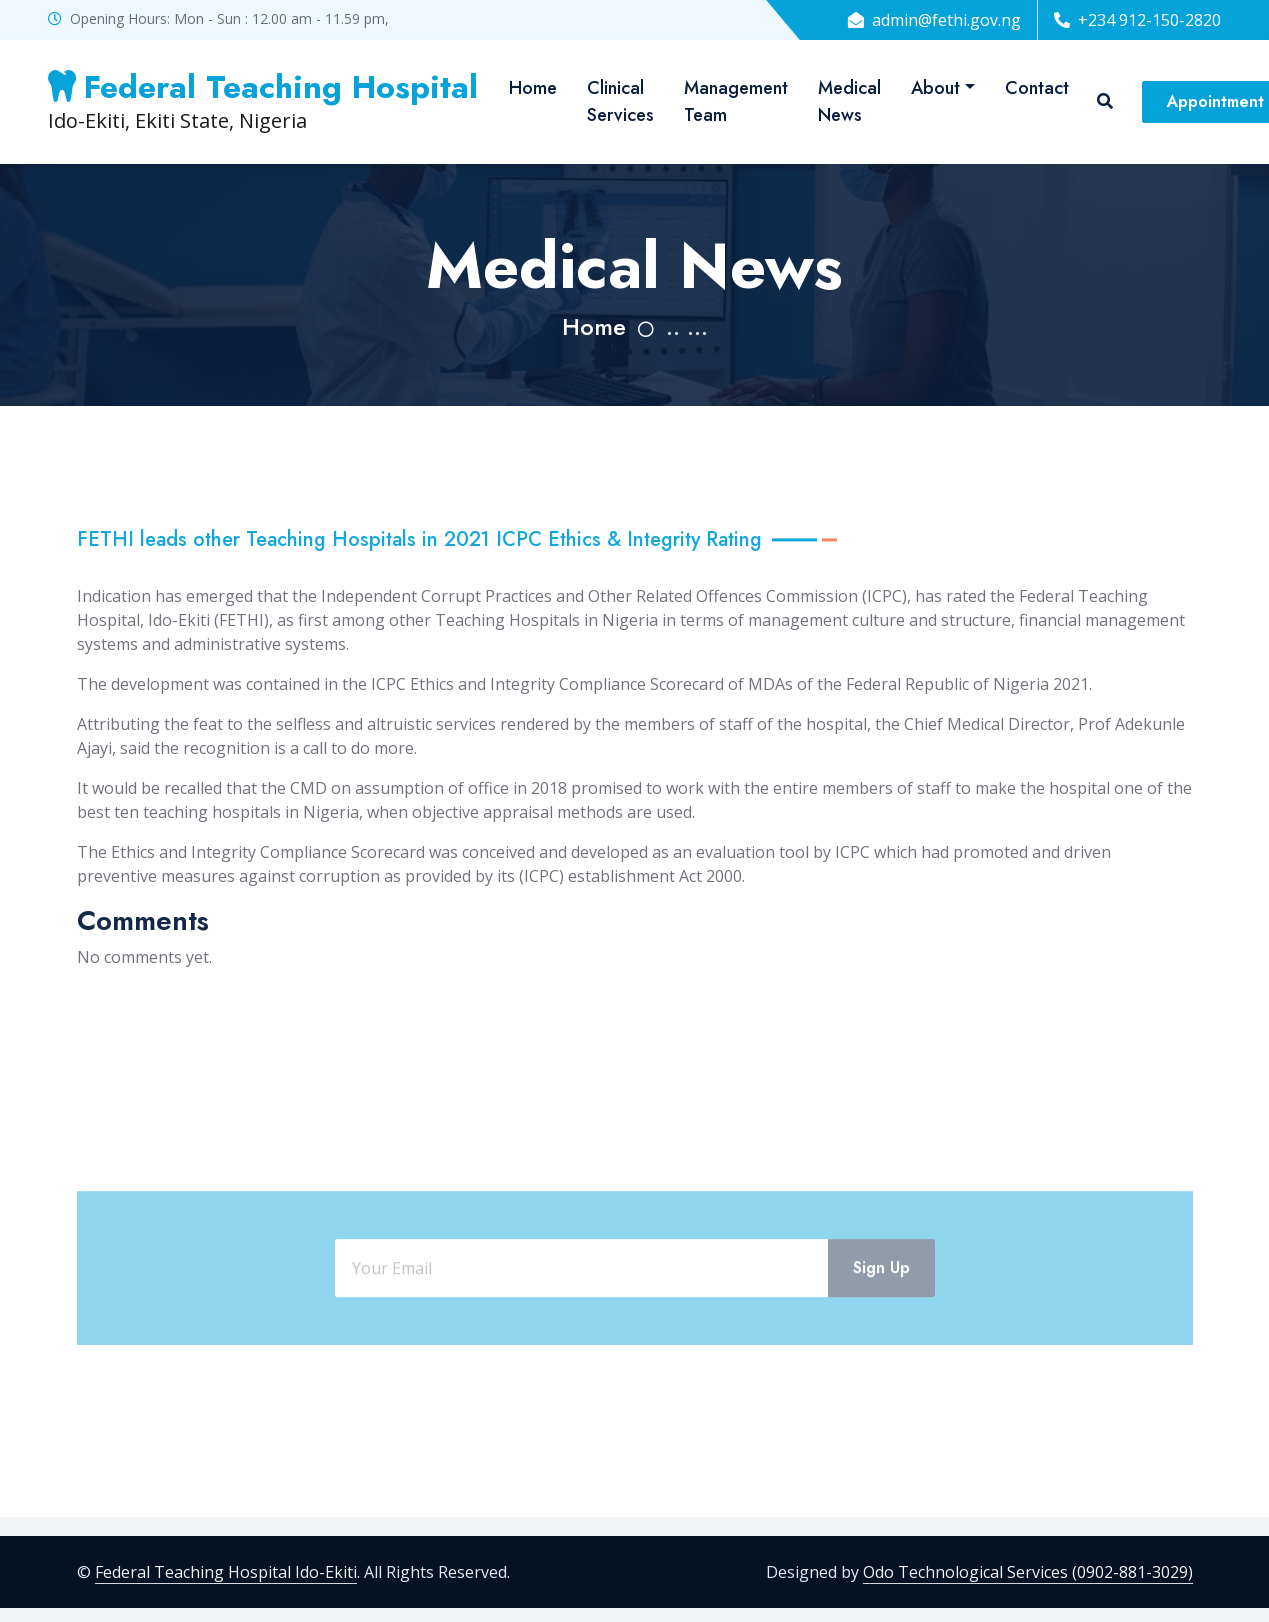 The image size is (1269, 1622). I want to click on Contact, so click(1037, 88).